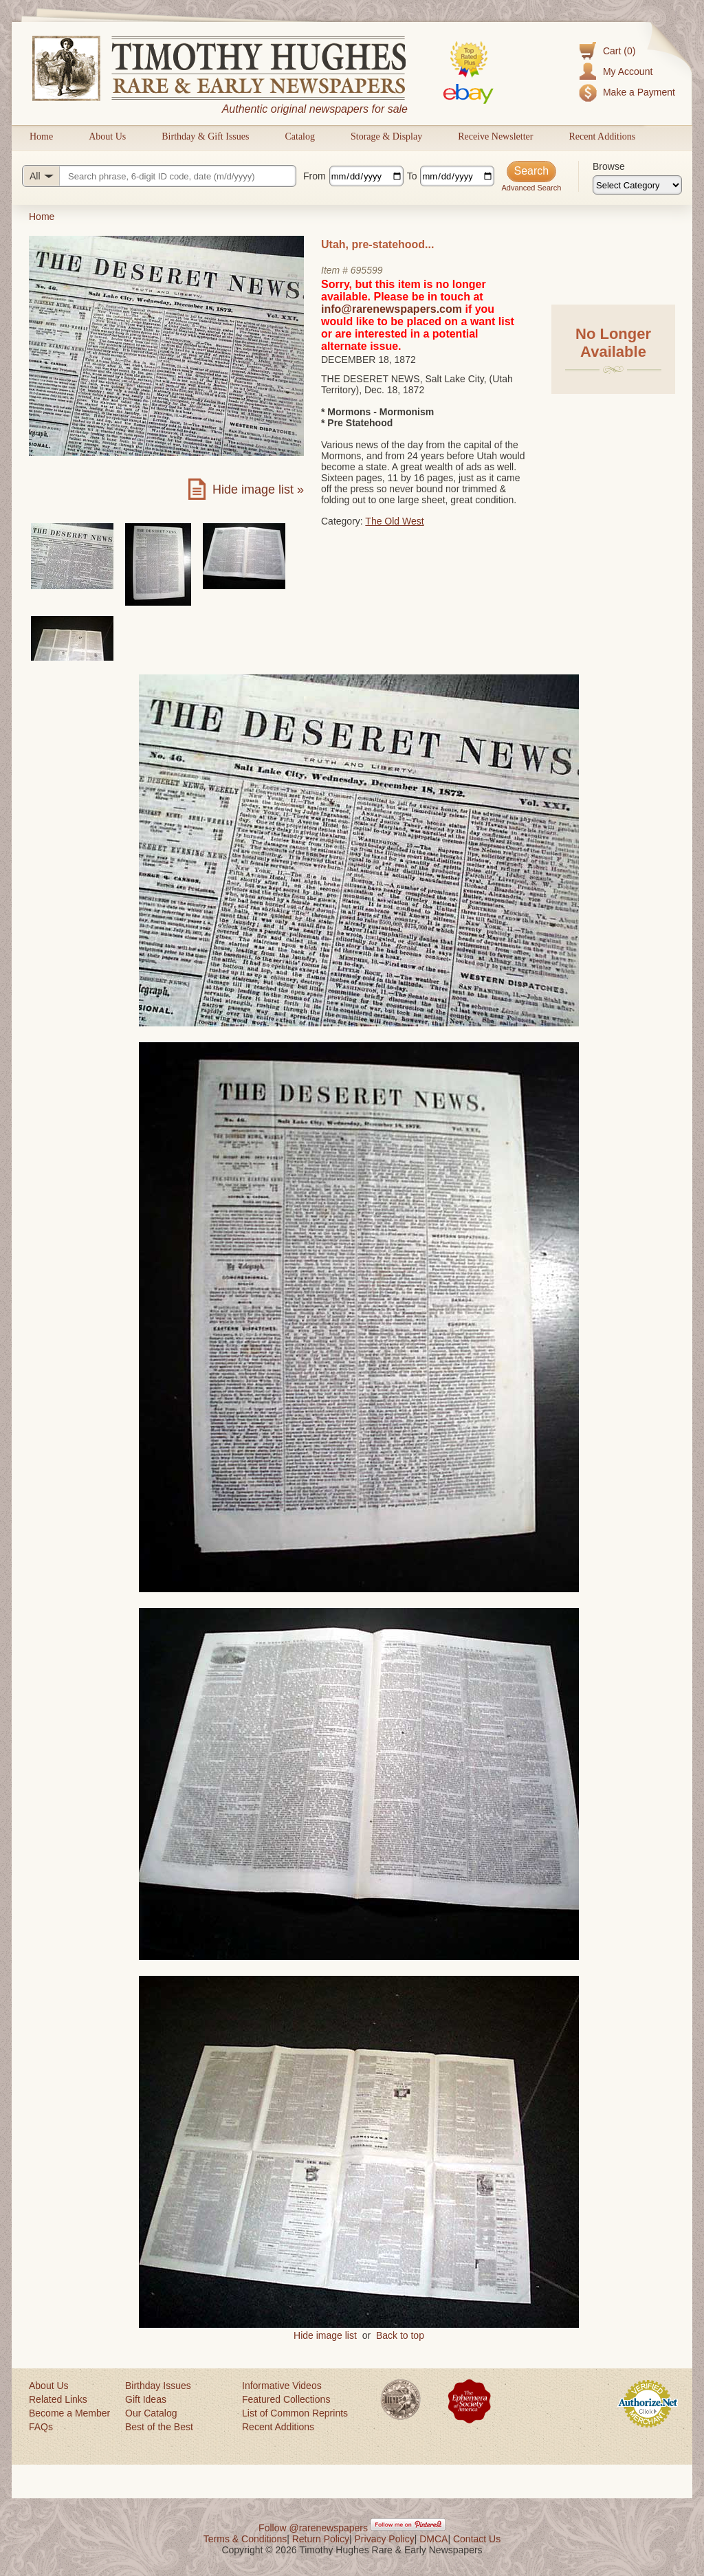 Image resolution: width=704 pixels, height=2576 pixels. What do you see at coordinates (158, 2385) in the screenshot?
I see `Birthday Issues` at bounding box center [158, 2385].